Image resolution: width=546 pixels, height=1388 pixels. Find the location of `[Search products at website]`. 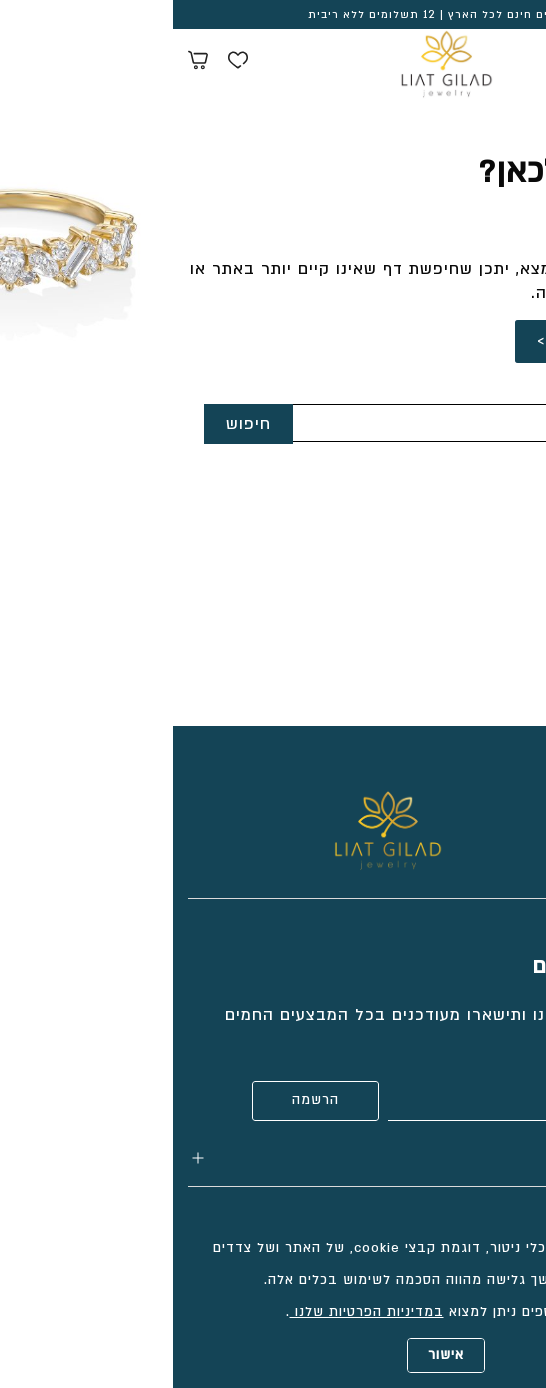

[Search products at website] is located at coordinates (481, 63).